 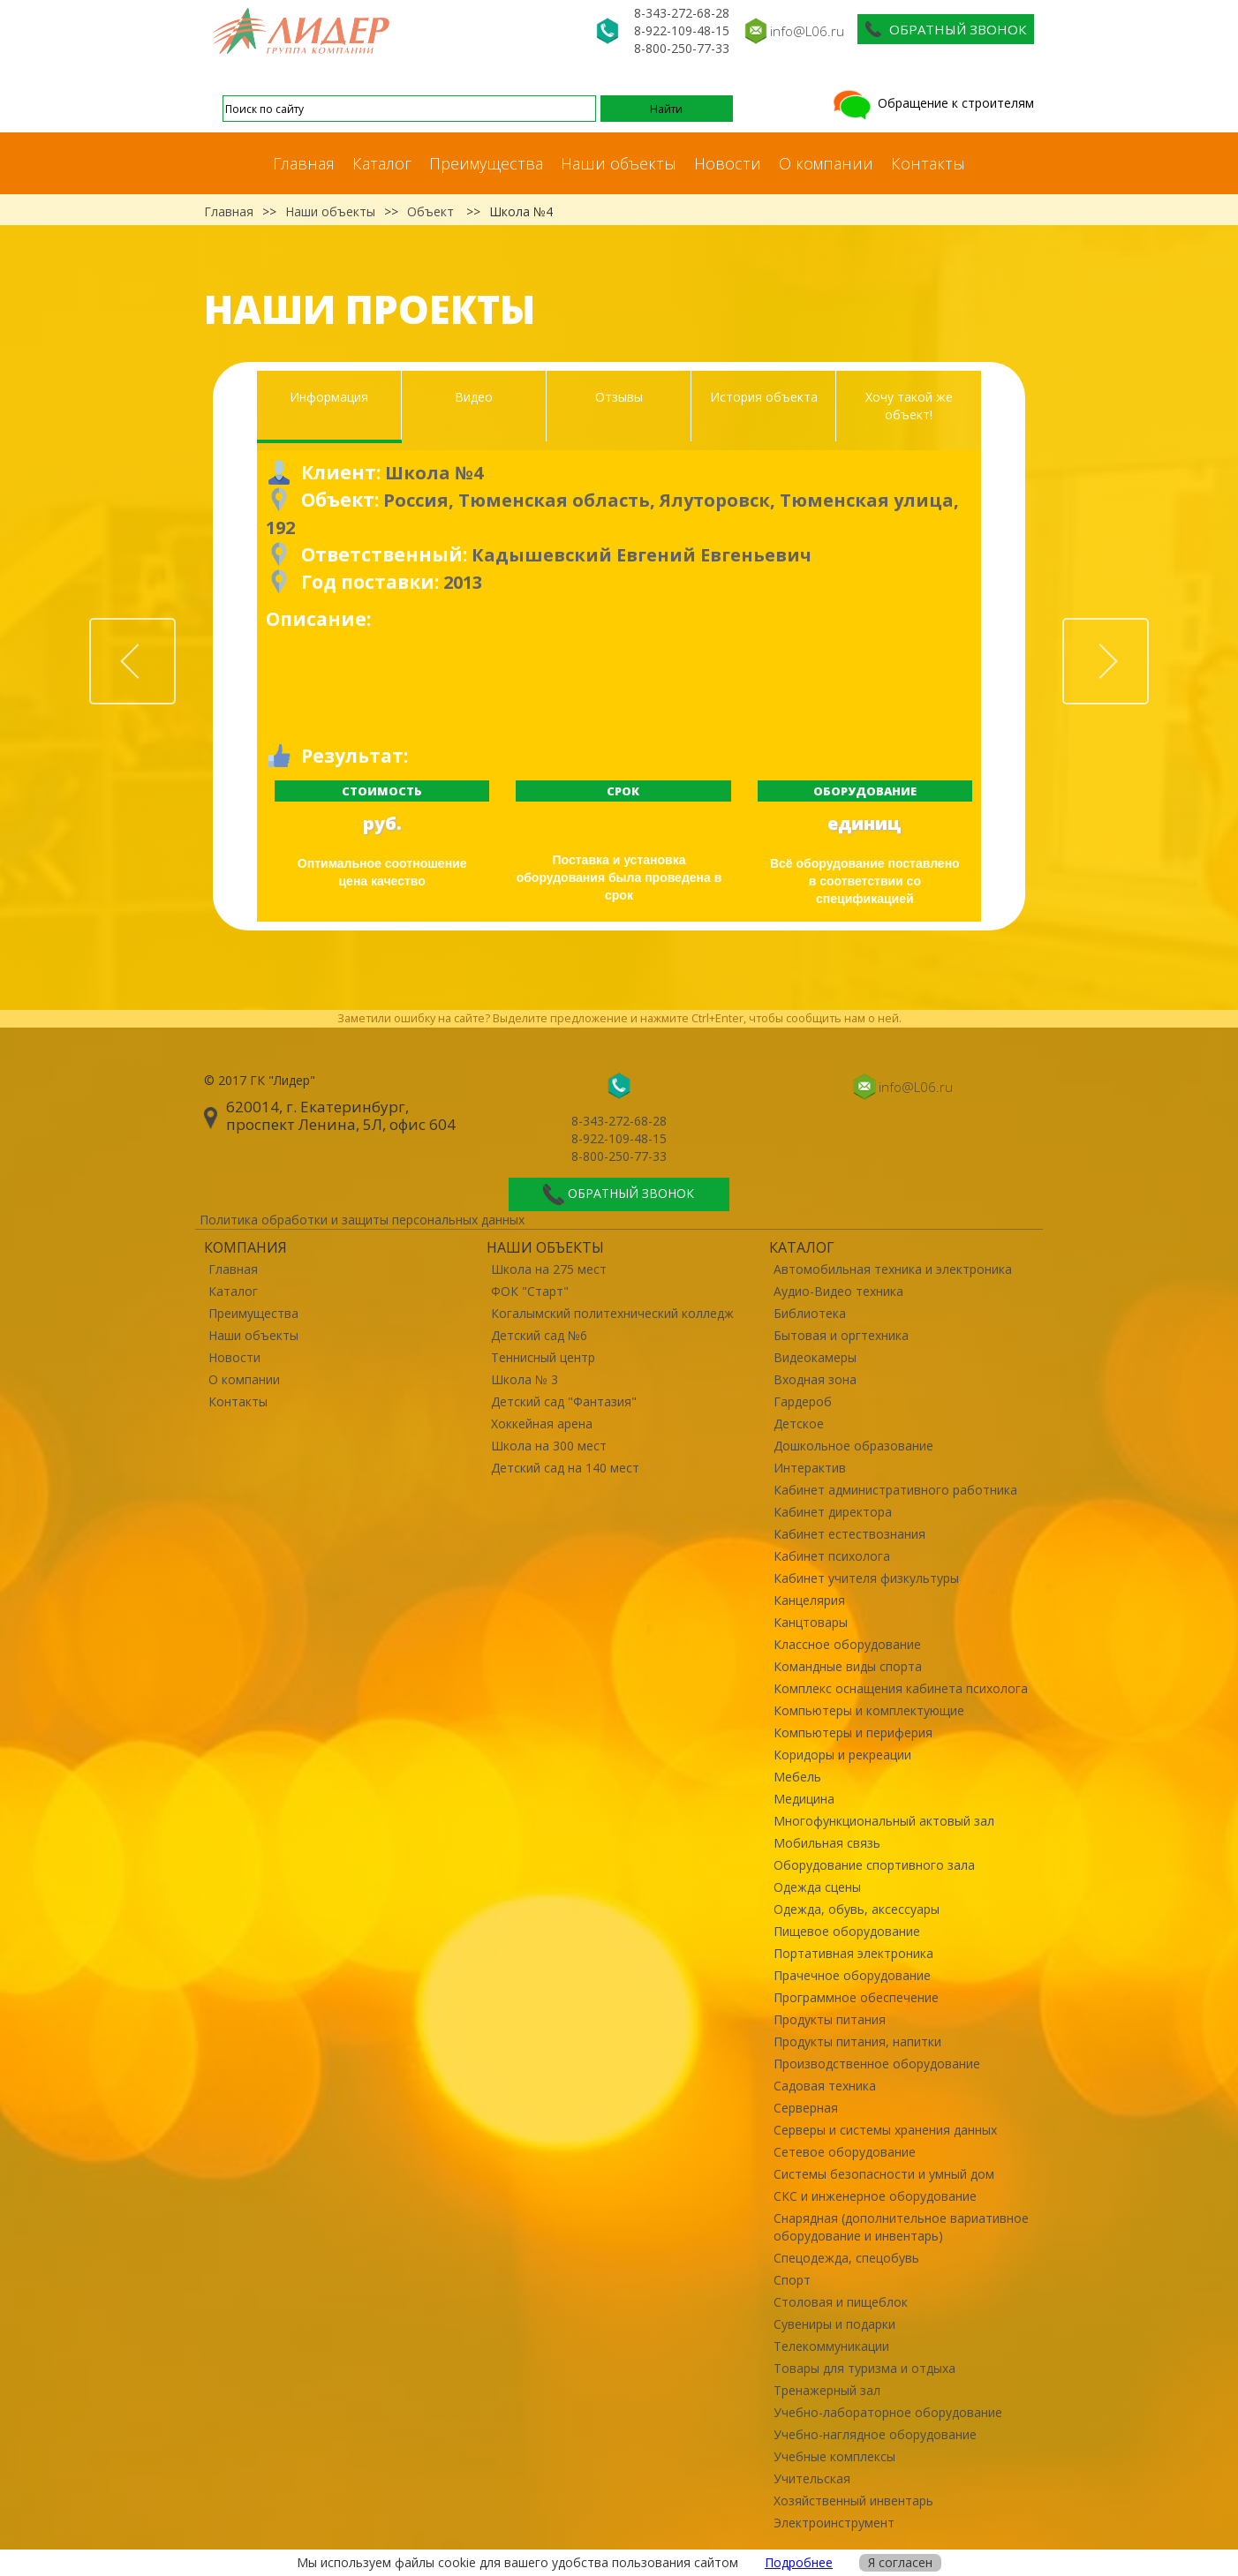 I want to click on Командные виды спорта, so click(x=848, y=1666).